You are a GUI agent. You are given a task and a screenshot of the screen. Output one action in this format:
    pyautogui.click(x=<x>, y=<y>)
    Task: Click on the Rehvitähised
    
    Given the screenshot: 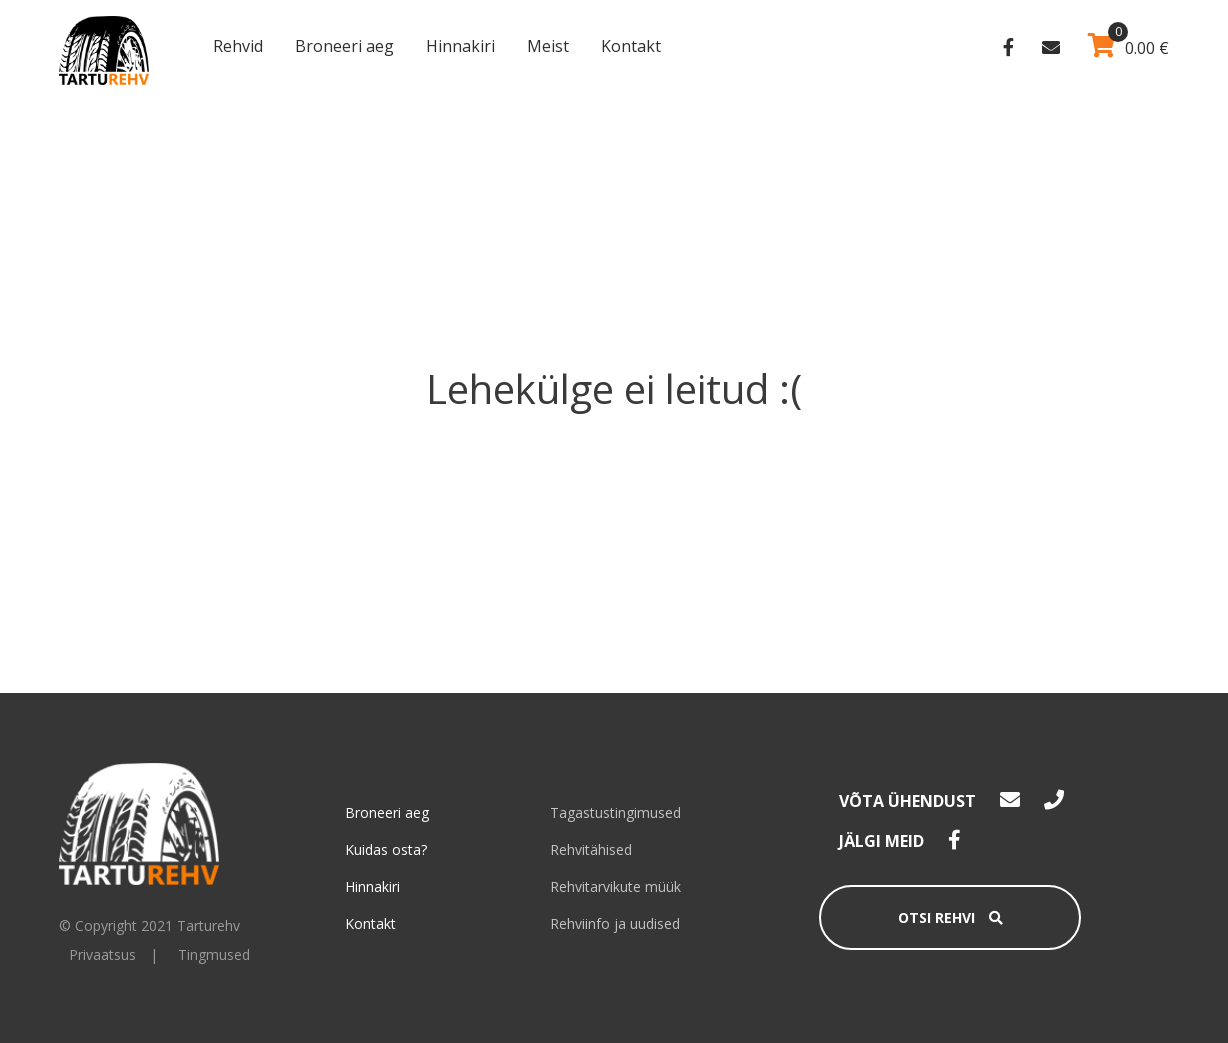 What is the action you would take?
    pyautogui.click(x=591, y=849)
    